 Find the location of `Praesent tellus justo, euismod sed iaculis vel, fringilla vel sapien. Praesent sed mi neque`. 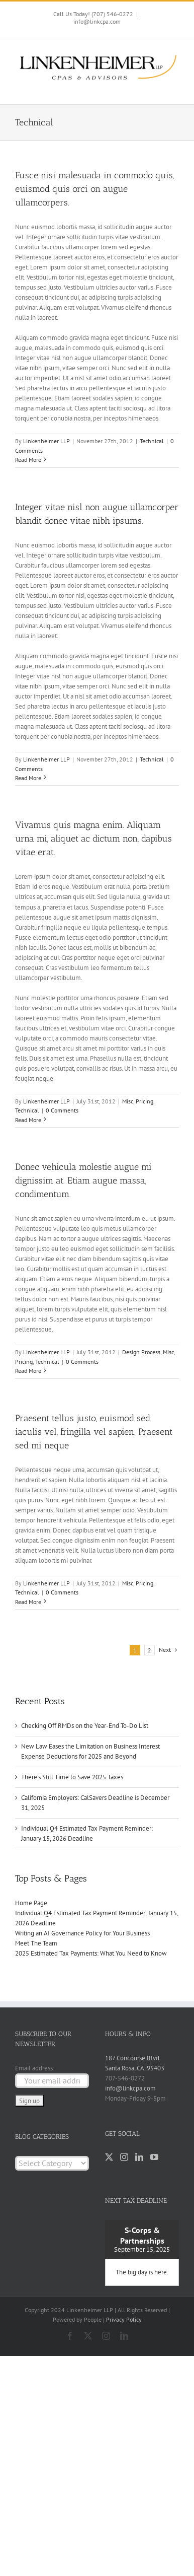

Praesent tellus justo, euismod sed iaculis vel, fringilla vel sapien. Praesent sed mi neque is located at coordinates (93, 1432).